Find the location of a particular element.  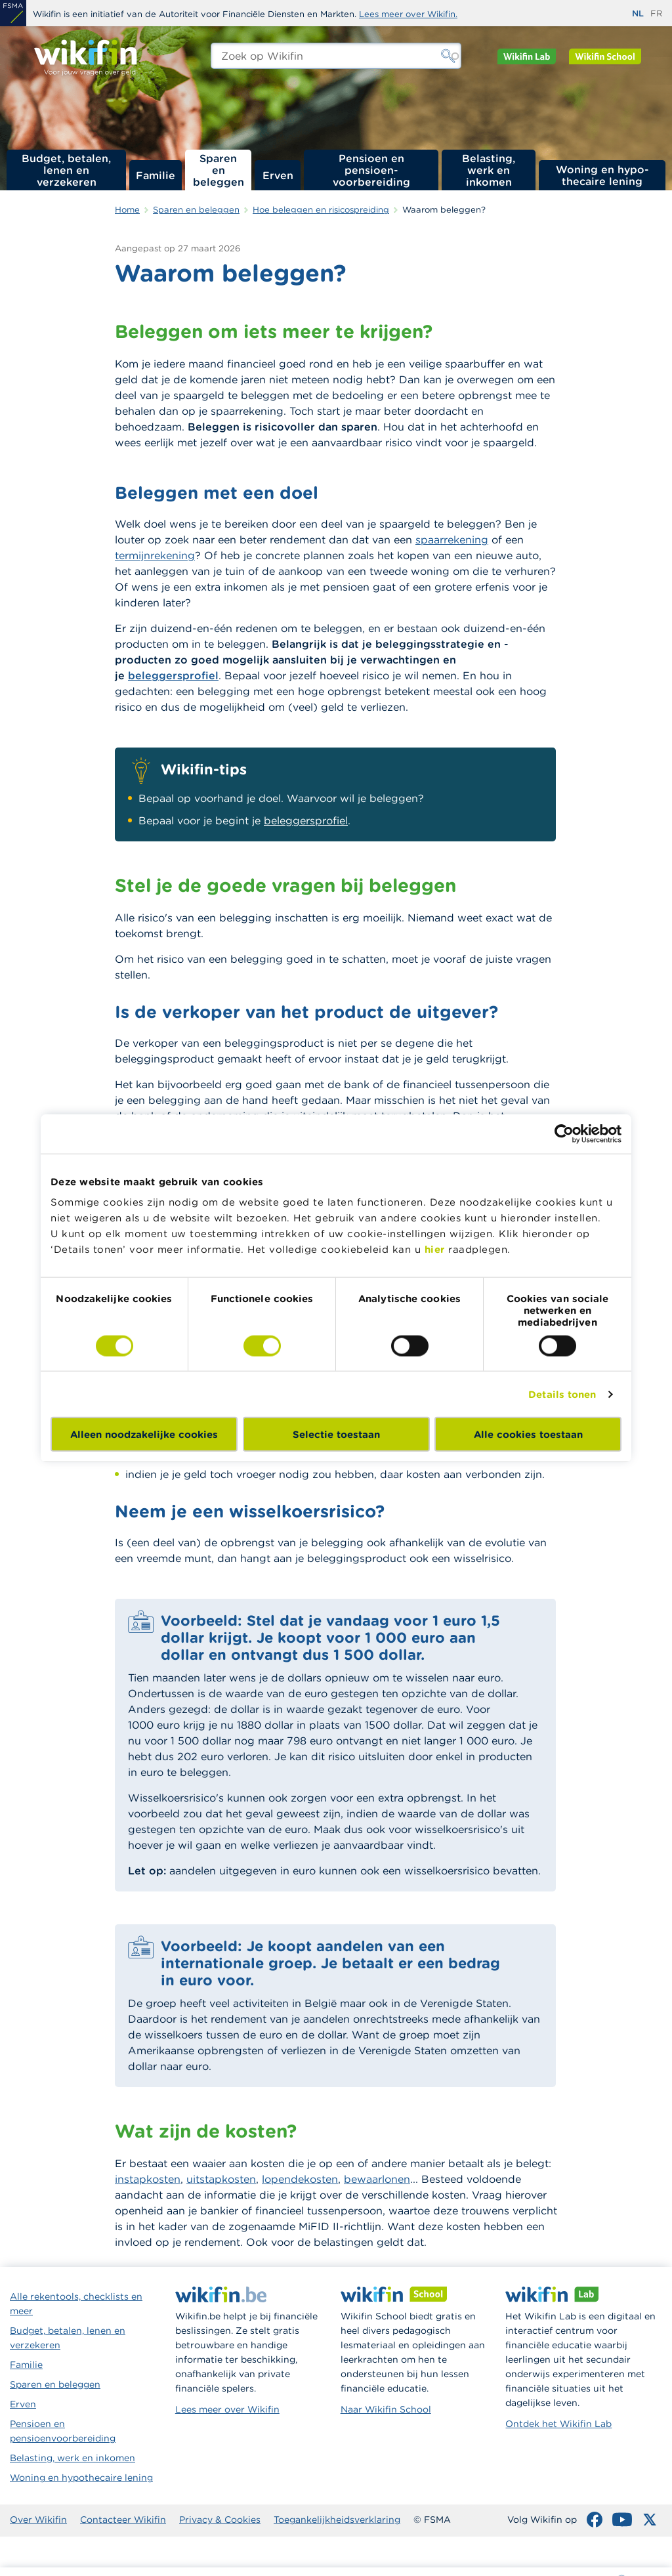

hier is located at coordinates (435, 1249).